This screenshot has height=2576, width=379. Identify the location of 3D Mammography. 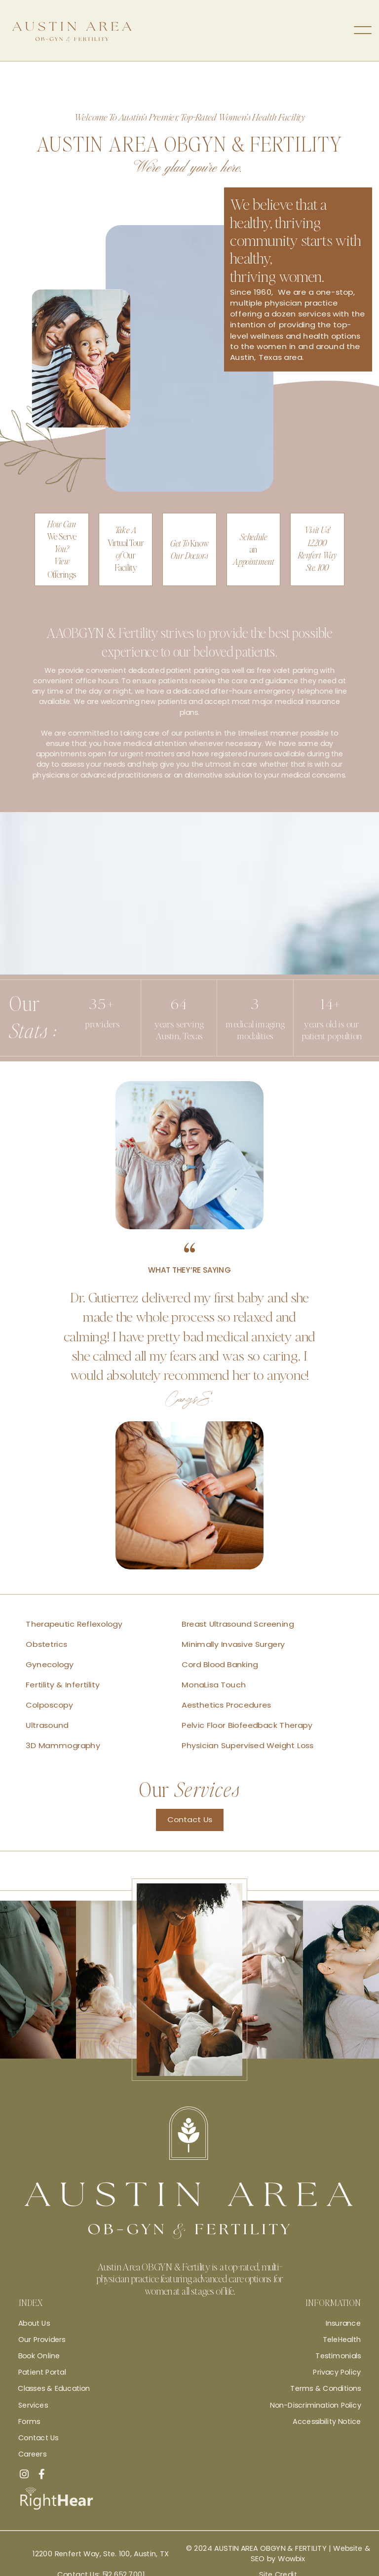
(63, 1746).